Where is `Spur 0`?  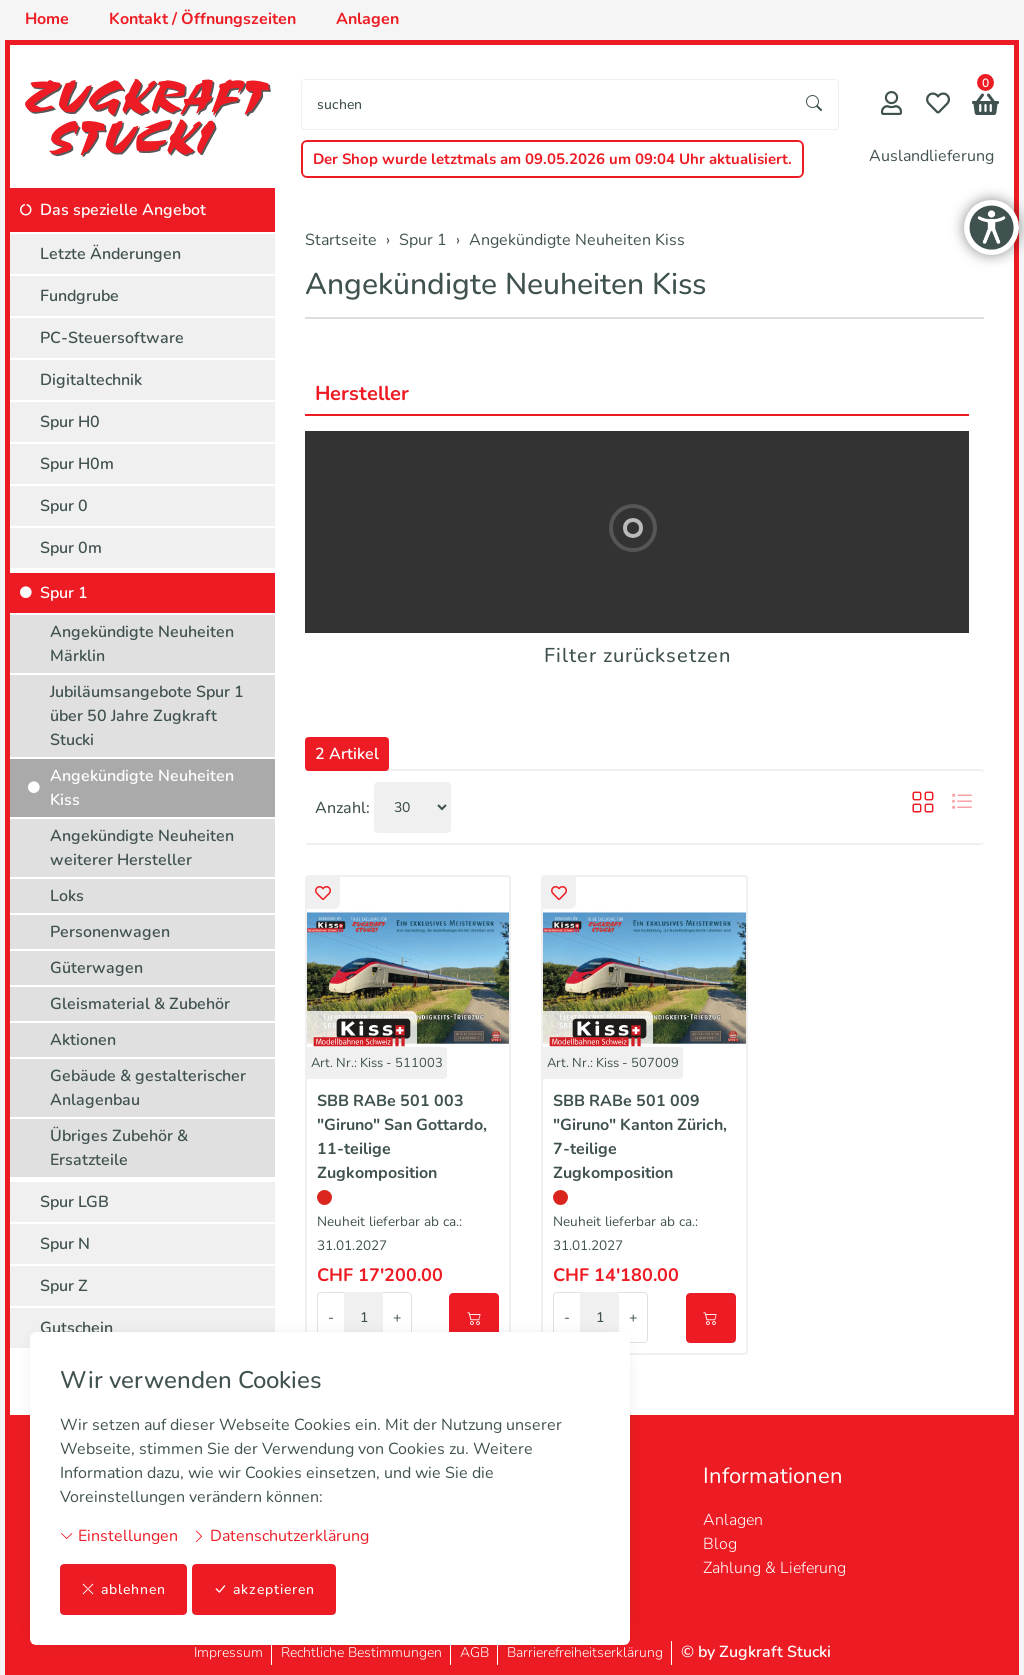
Spur 0 is located at coordinates (64, 506).